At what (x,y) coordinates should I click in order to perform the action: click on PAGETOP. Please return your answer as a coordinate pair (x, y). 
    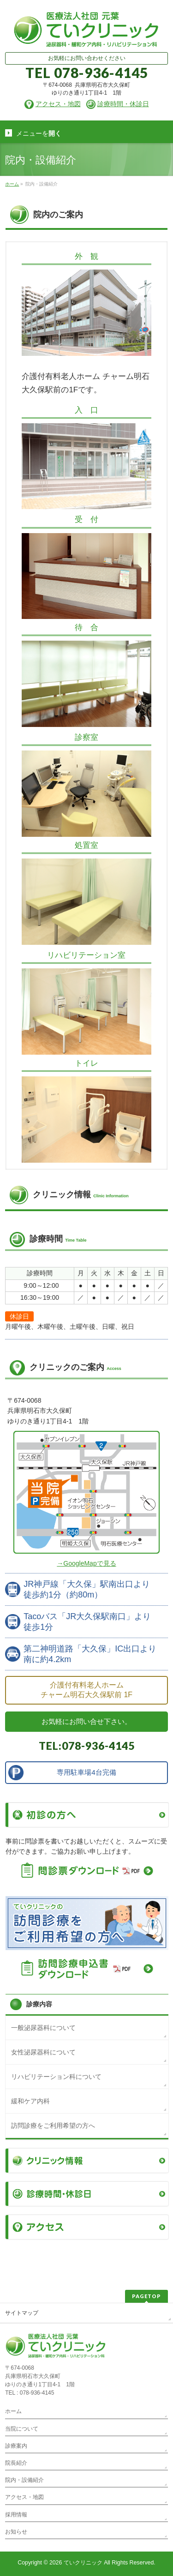
    Looking at the image, I should click on (146, 2296).